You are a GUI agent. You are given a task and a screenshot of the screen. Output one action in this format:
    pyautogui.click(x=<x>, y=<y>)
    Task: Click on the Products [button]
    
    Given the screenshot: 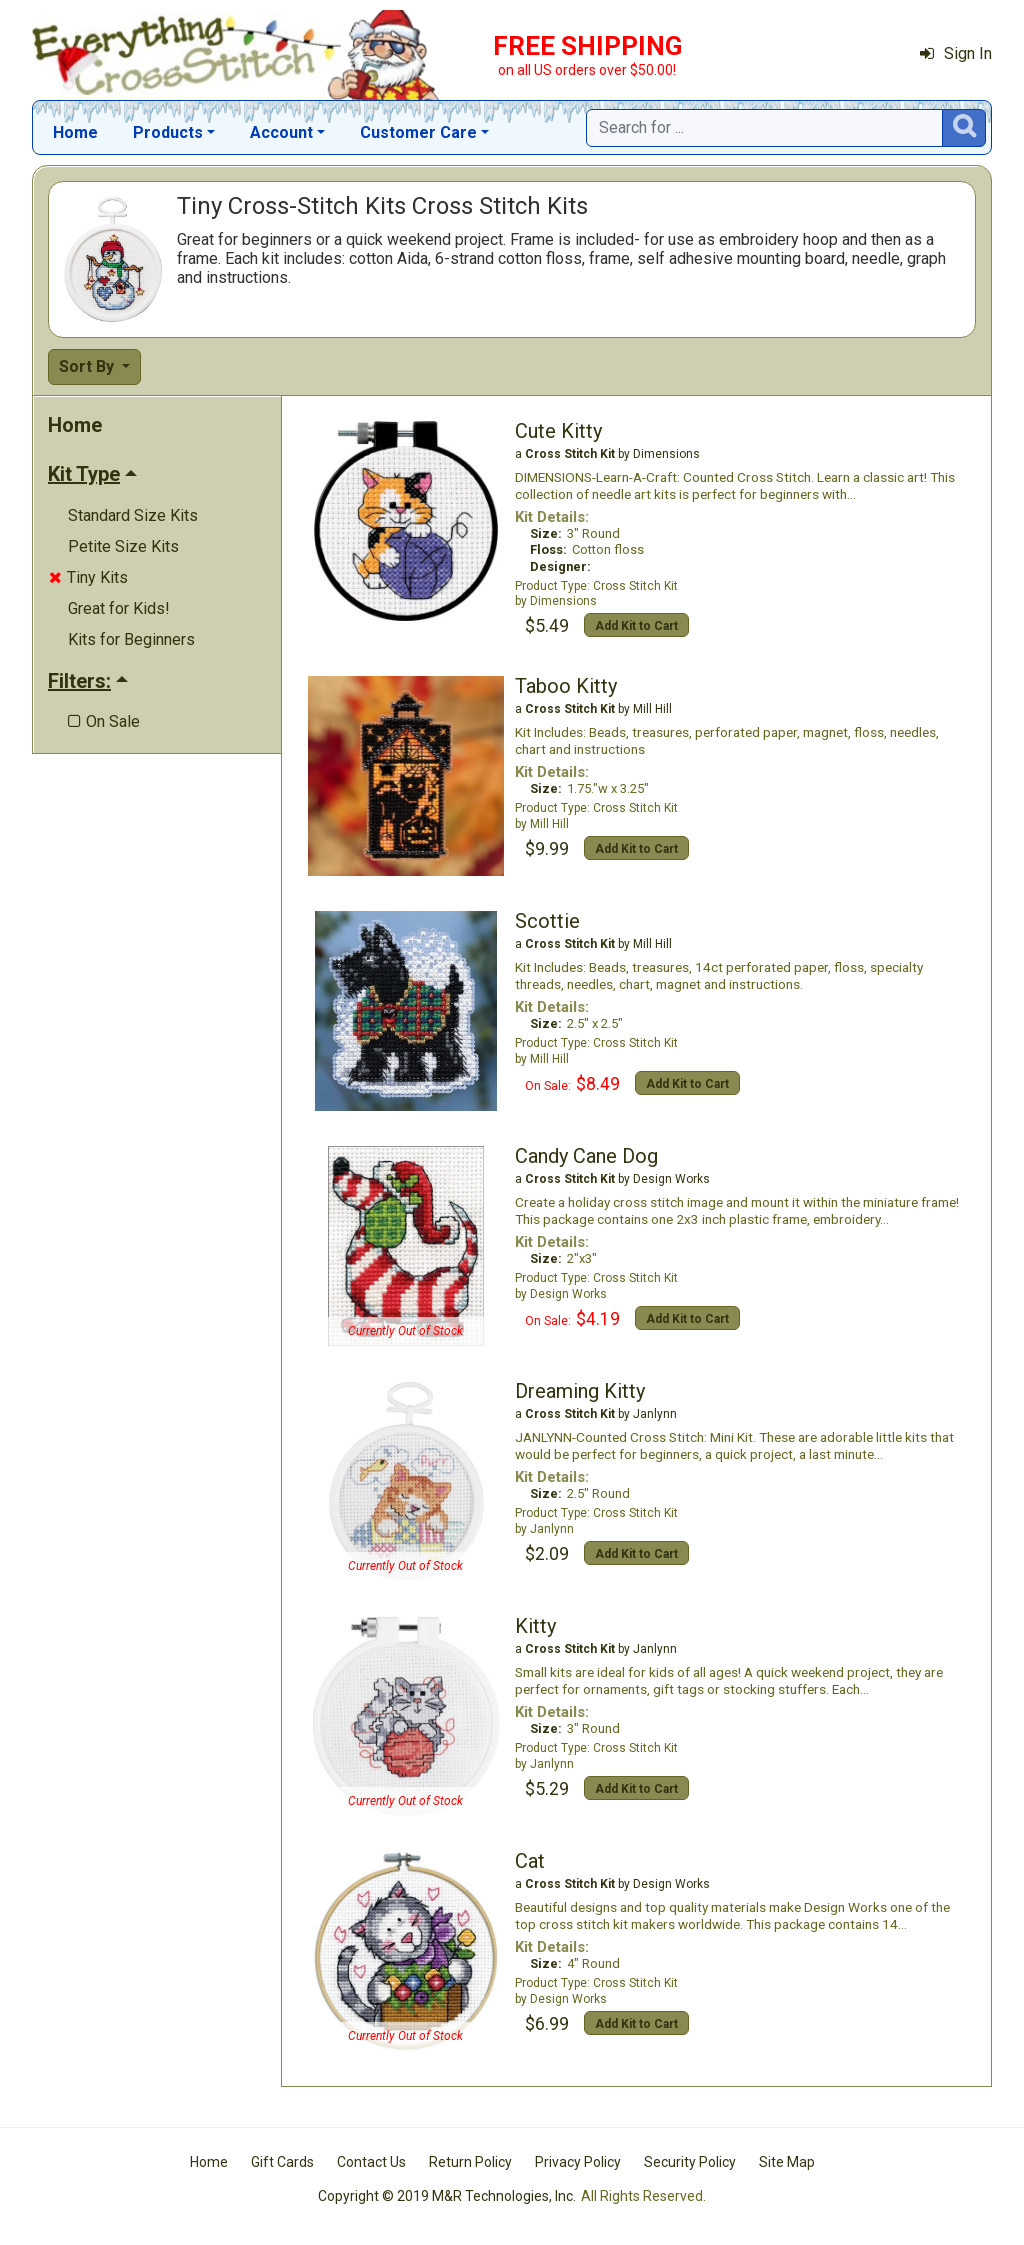 What is the action you would take?
    pyautogui.click(x=168, y=132)
    